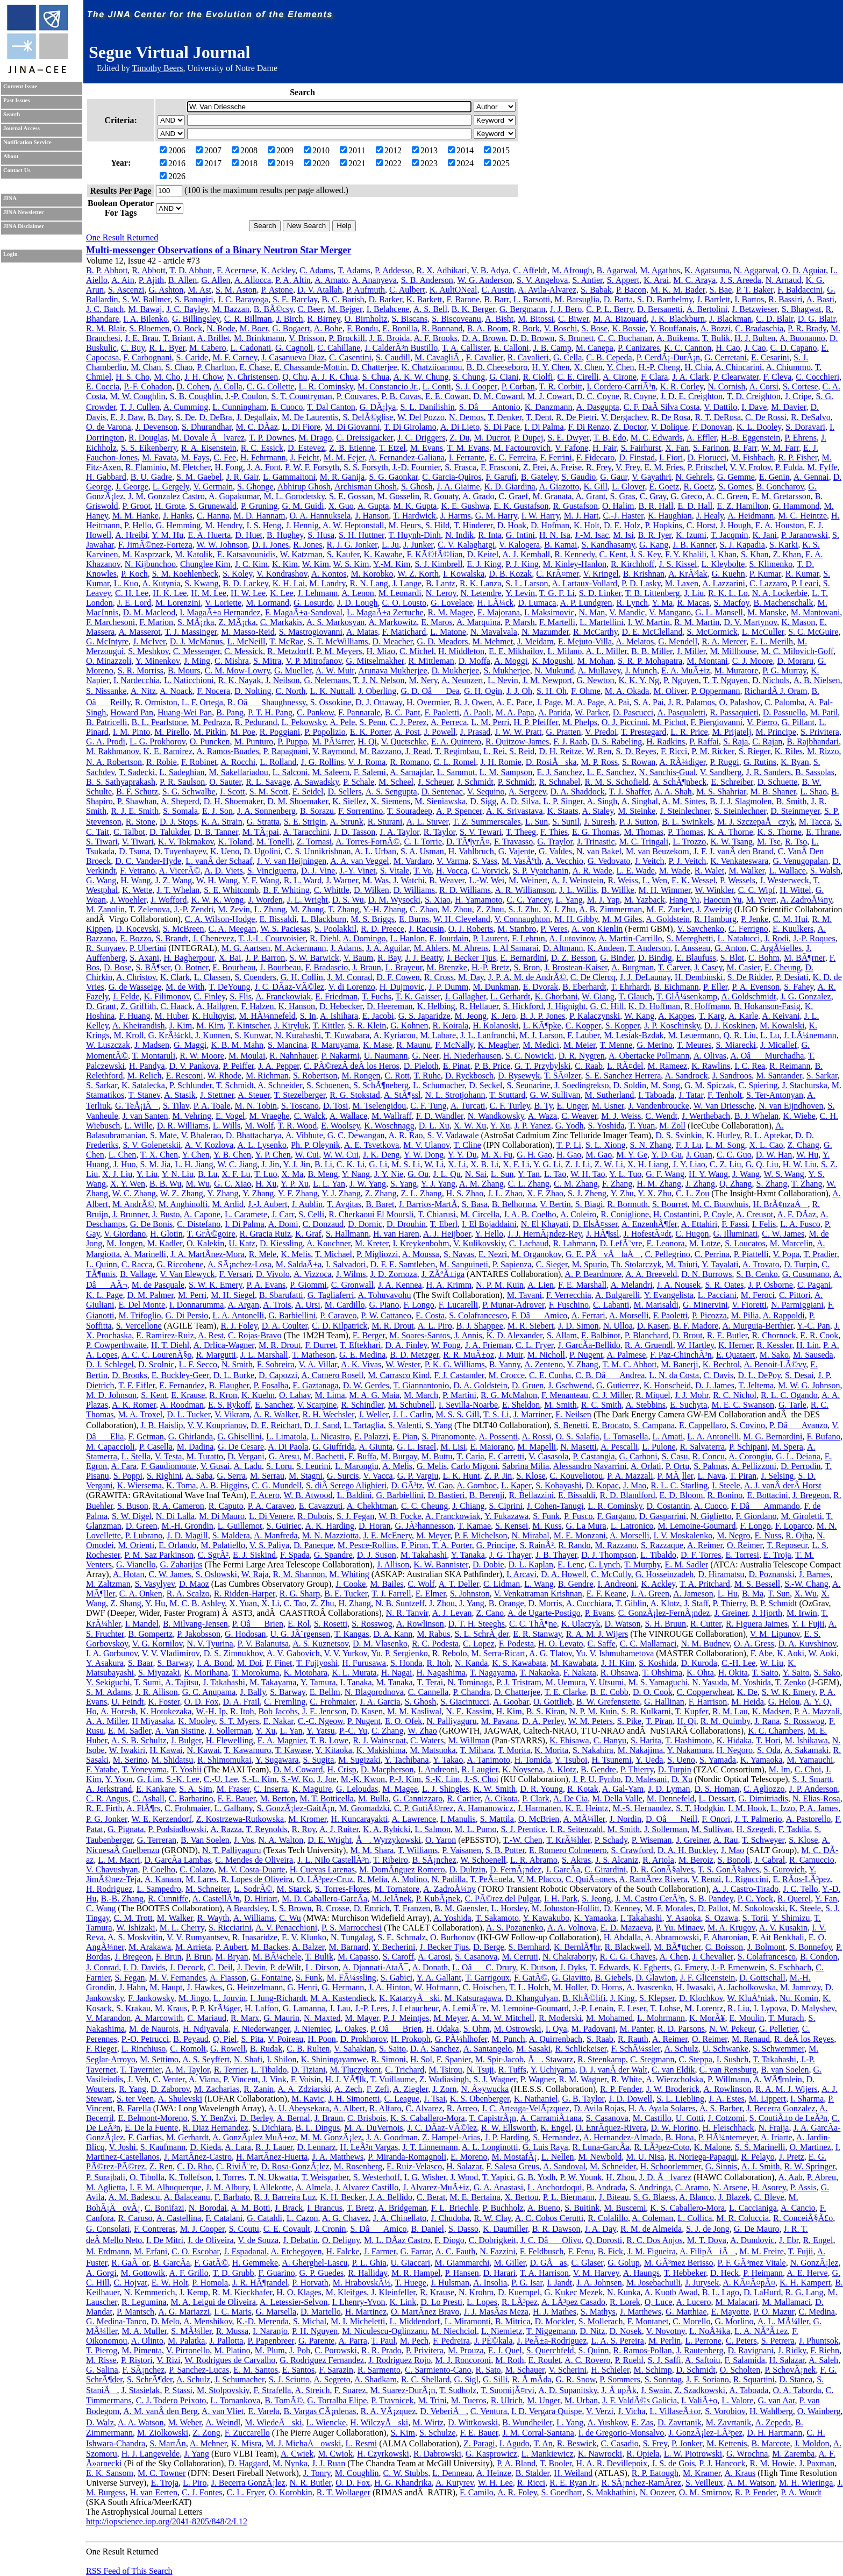  What do you see at coordinates (357, 396) in the screenshot?
I see `P. Couvares` at bounding box center [357, 396].